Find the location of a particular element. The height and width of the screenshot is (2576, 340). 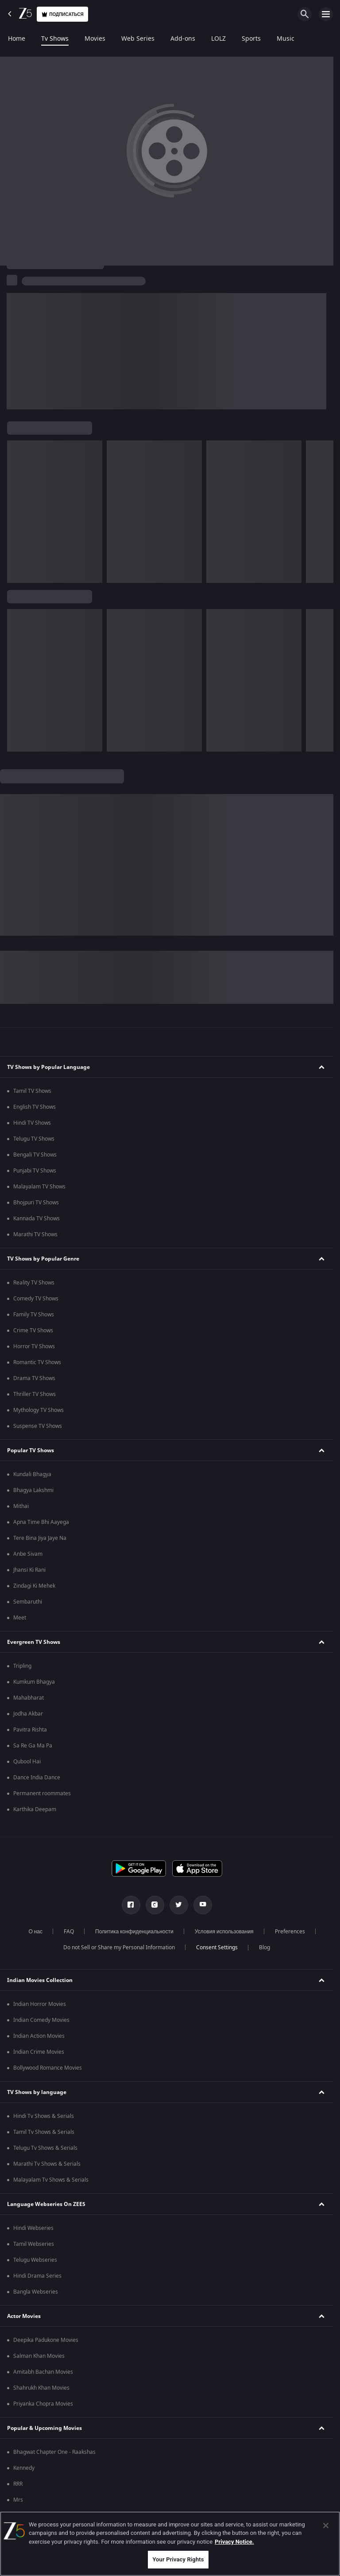

Anbe Sivam is located at coordinates (27, 1554).